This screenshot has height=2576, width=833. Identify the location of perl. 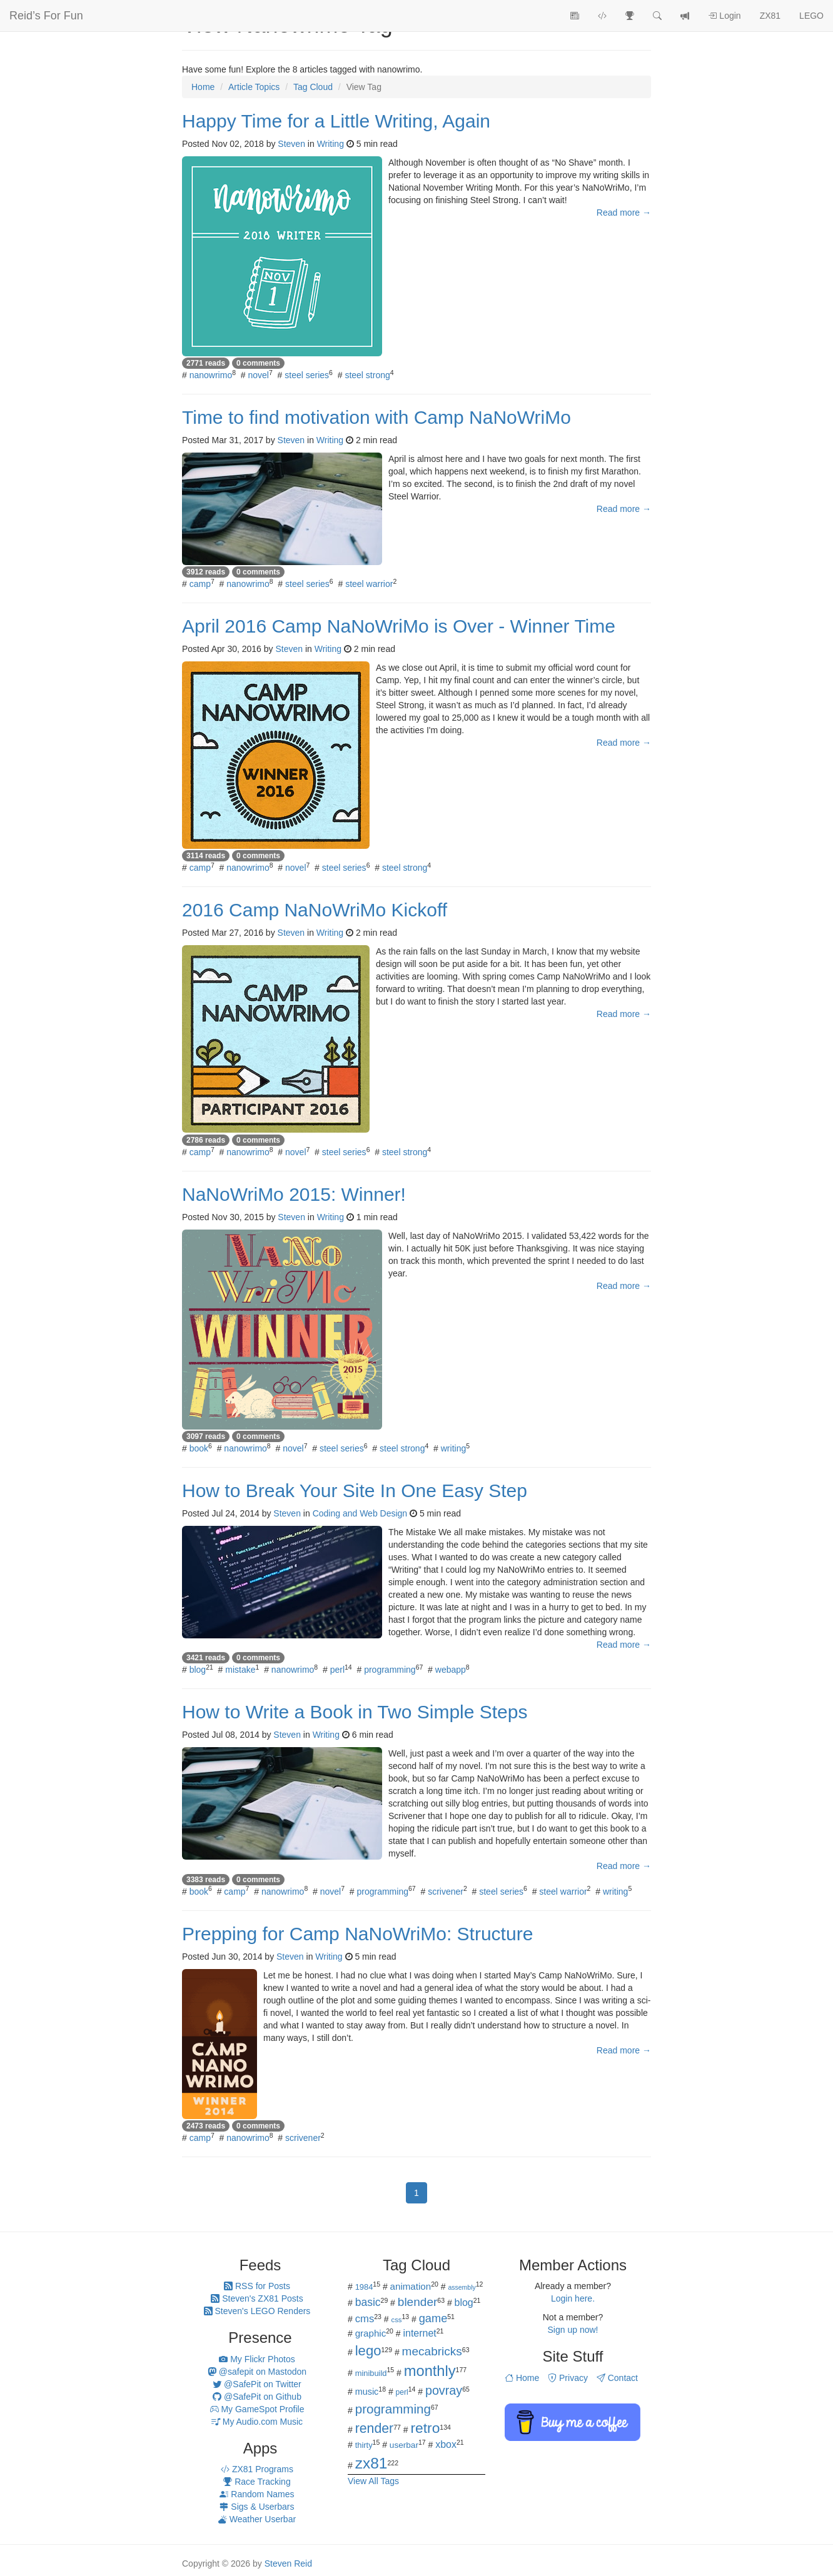
(337, 1670).